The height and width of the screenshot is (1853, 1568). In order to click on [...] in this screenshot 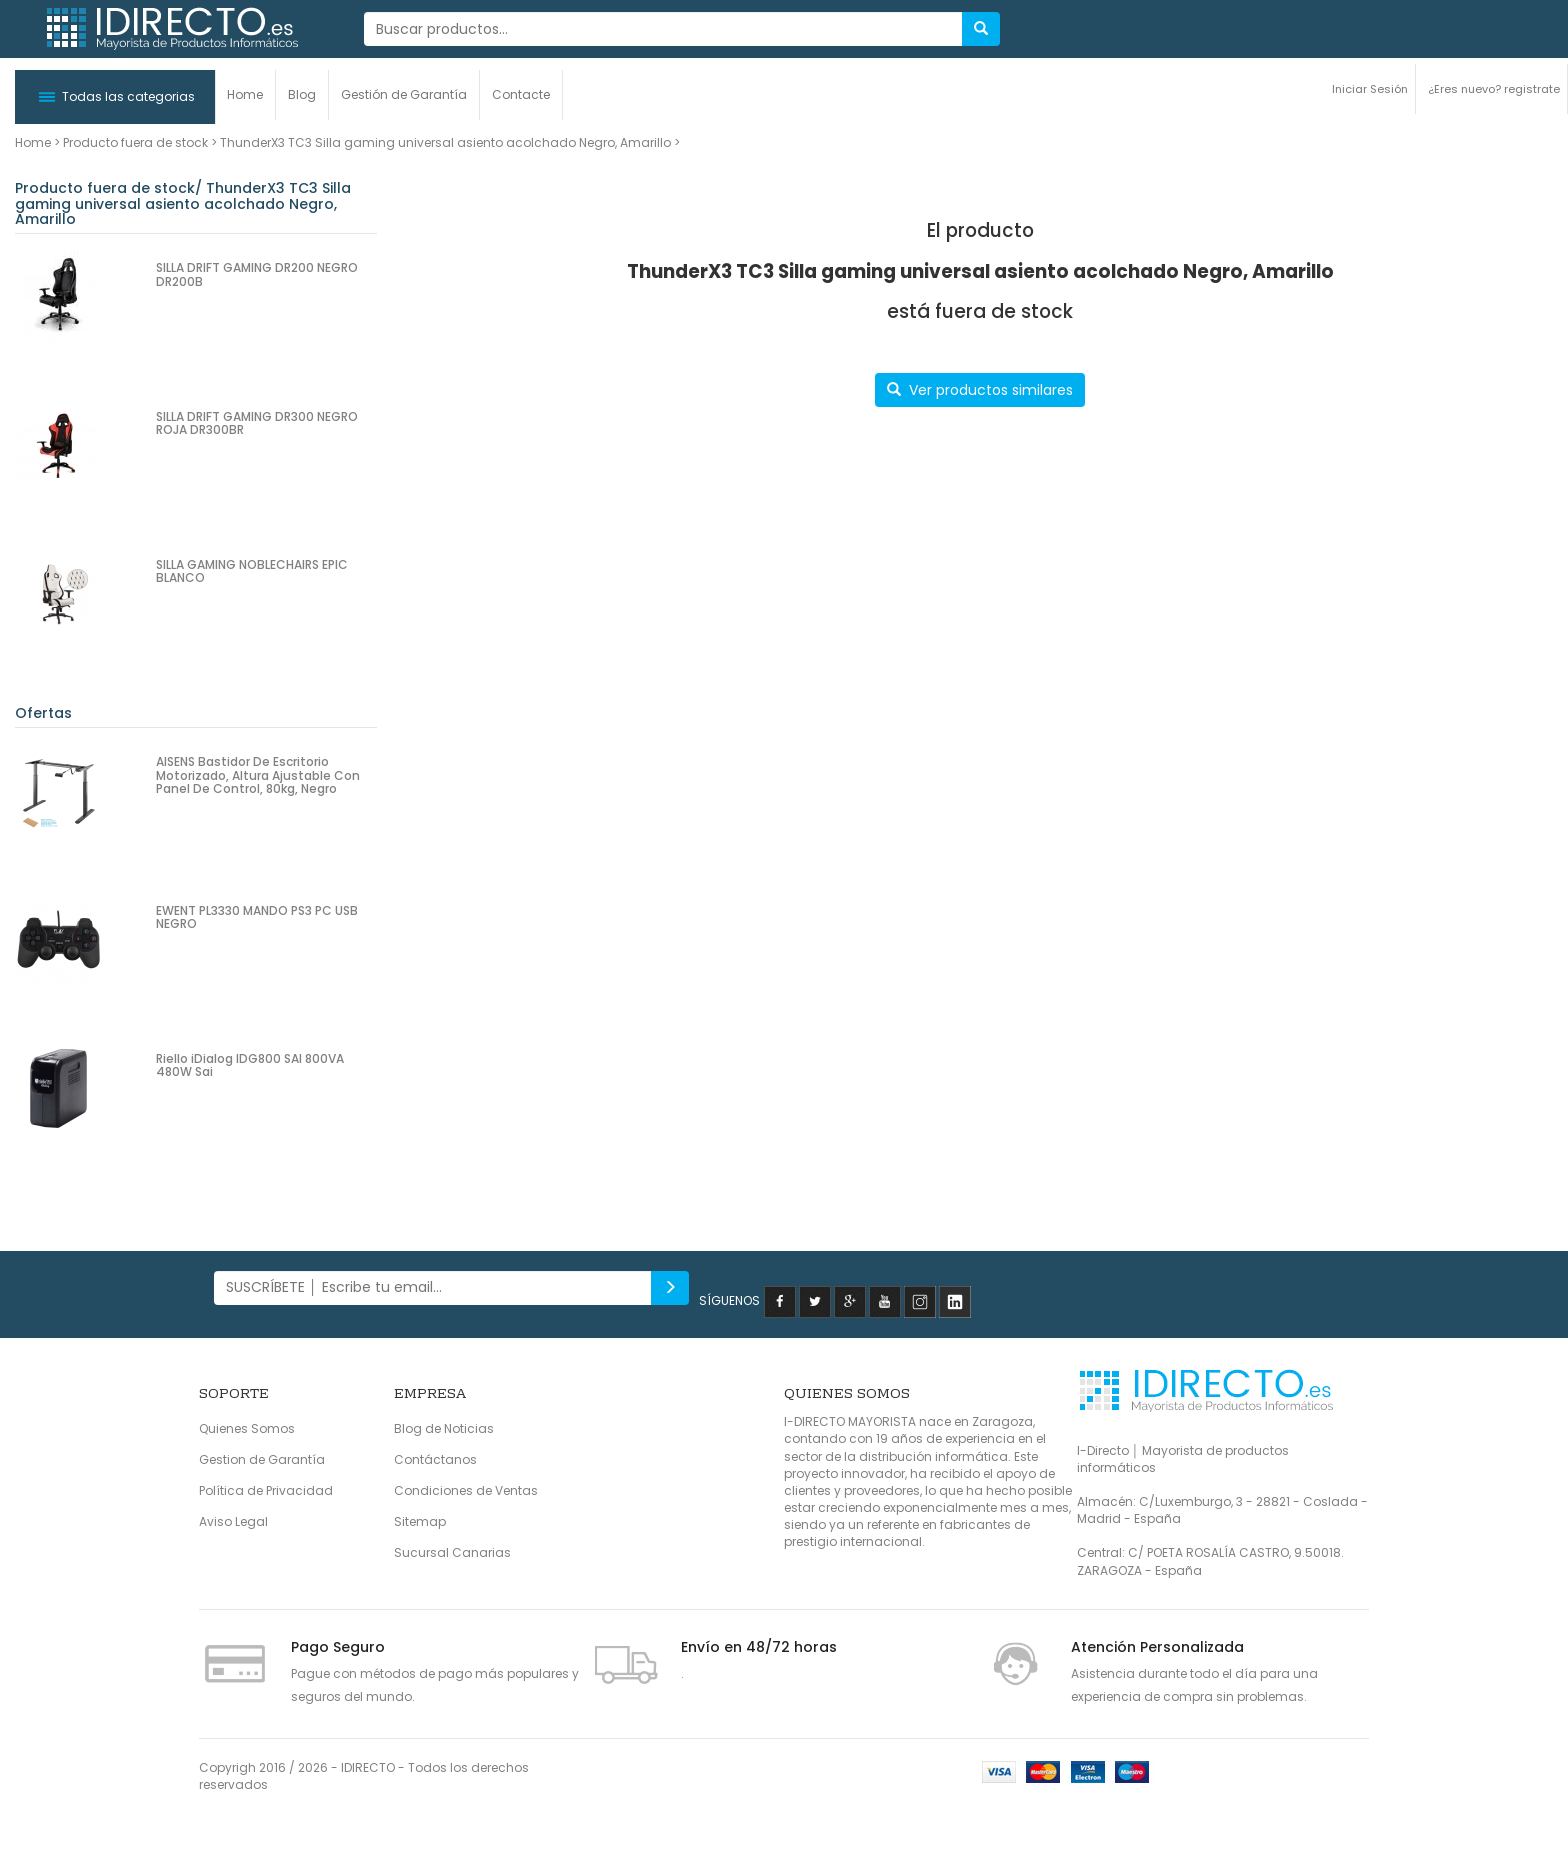, I will do `click(663, 29)`.